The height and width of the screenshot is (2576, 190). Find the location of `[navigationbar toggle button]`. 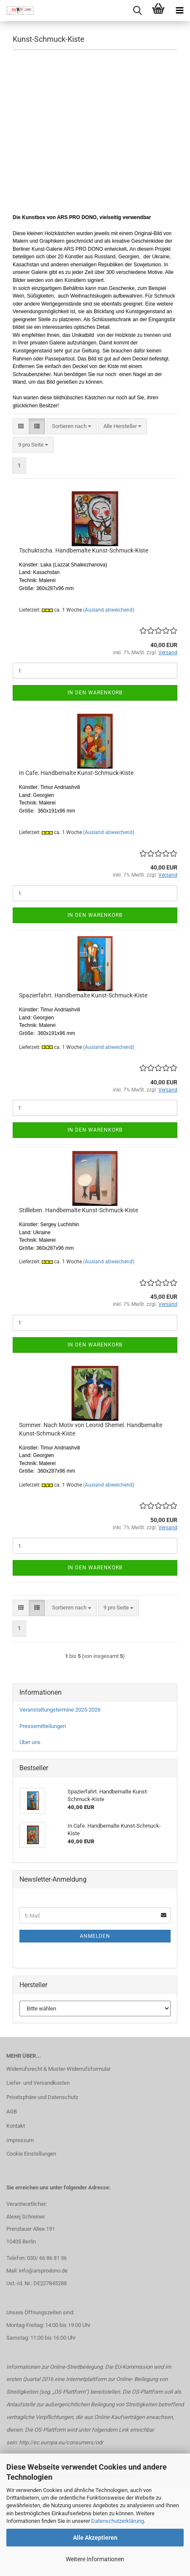

[navigationbar toggle button] is located at coordinates (179, 10).